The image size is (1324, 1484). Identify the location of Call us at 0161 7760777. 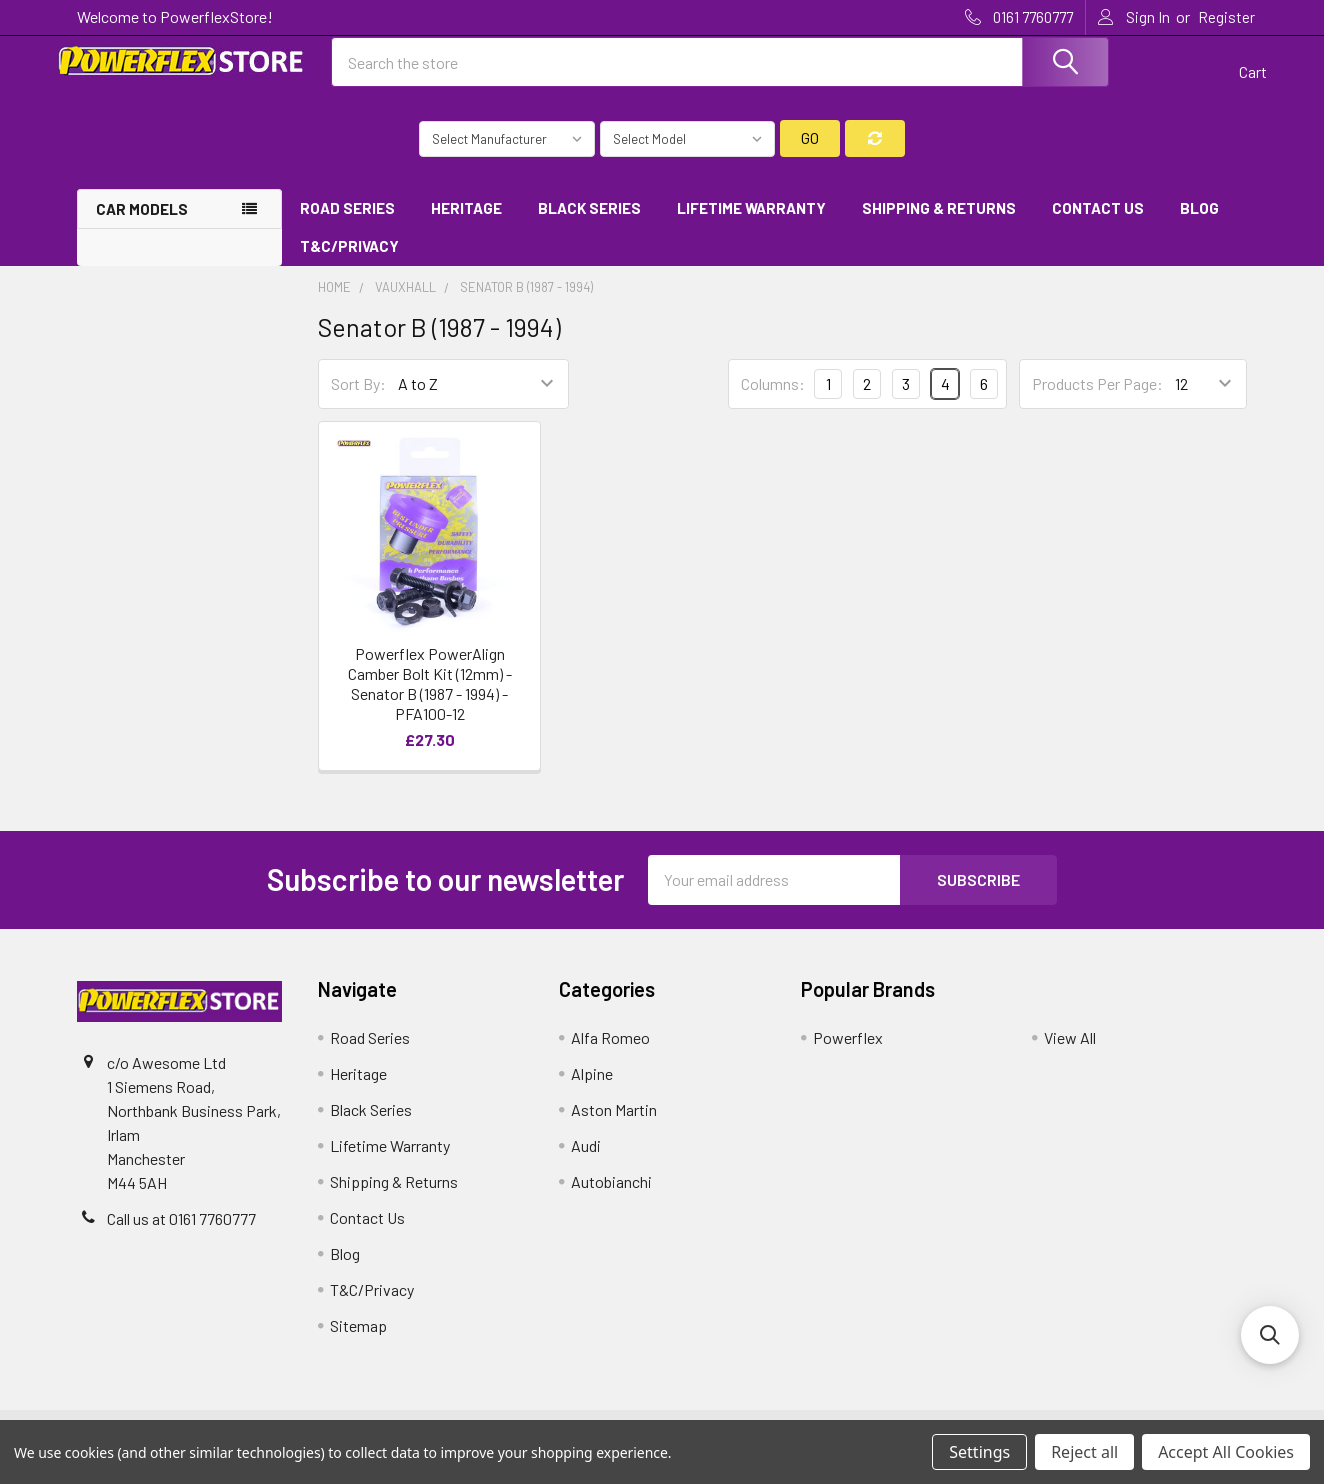
(181, 1233).